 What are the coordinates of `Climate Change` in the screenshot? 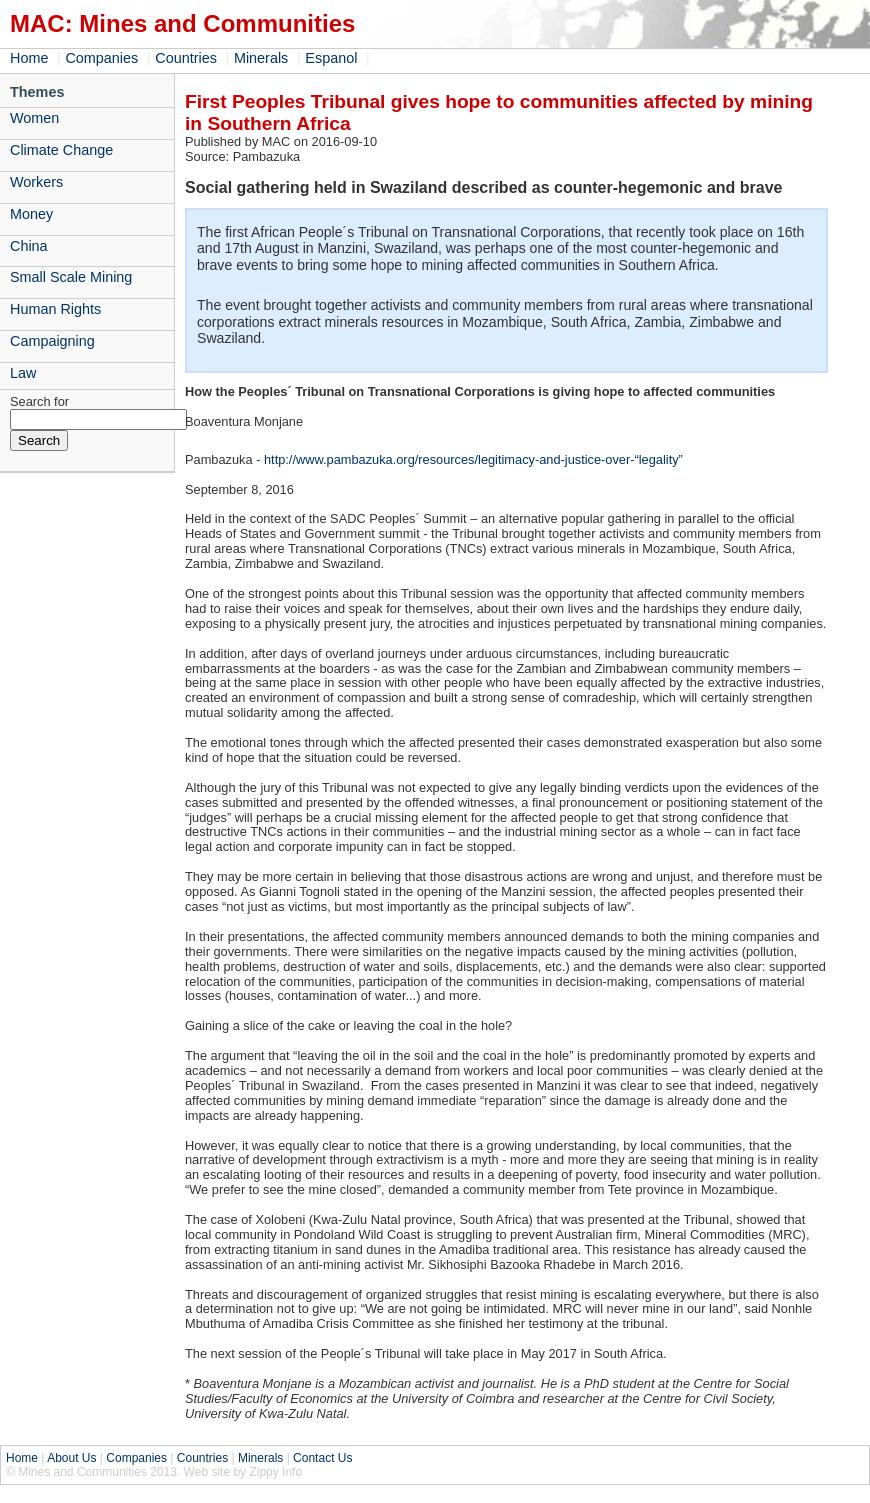 It's located at (61, 150).